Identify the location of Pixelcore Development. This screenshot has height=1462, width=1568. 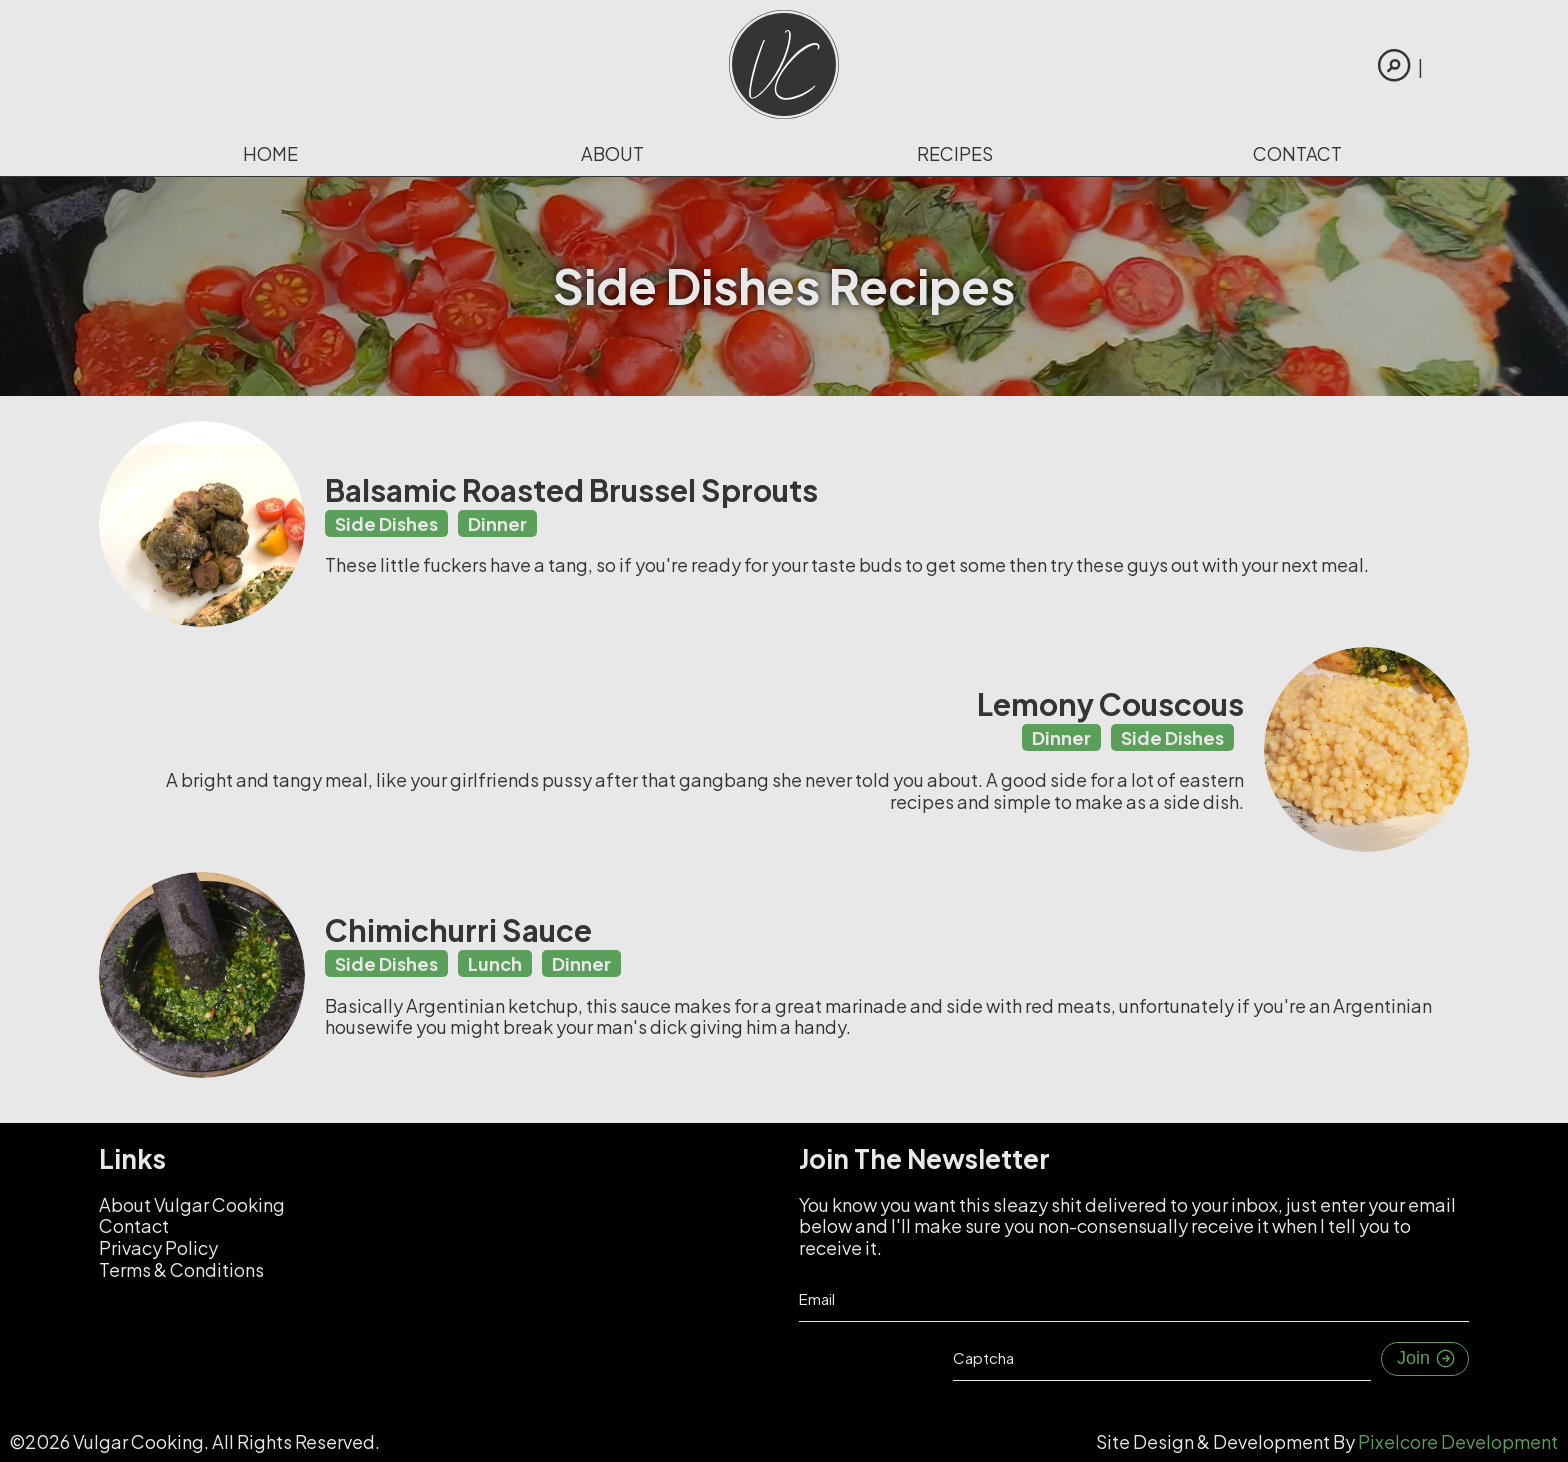
(1458, 1441).